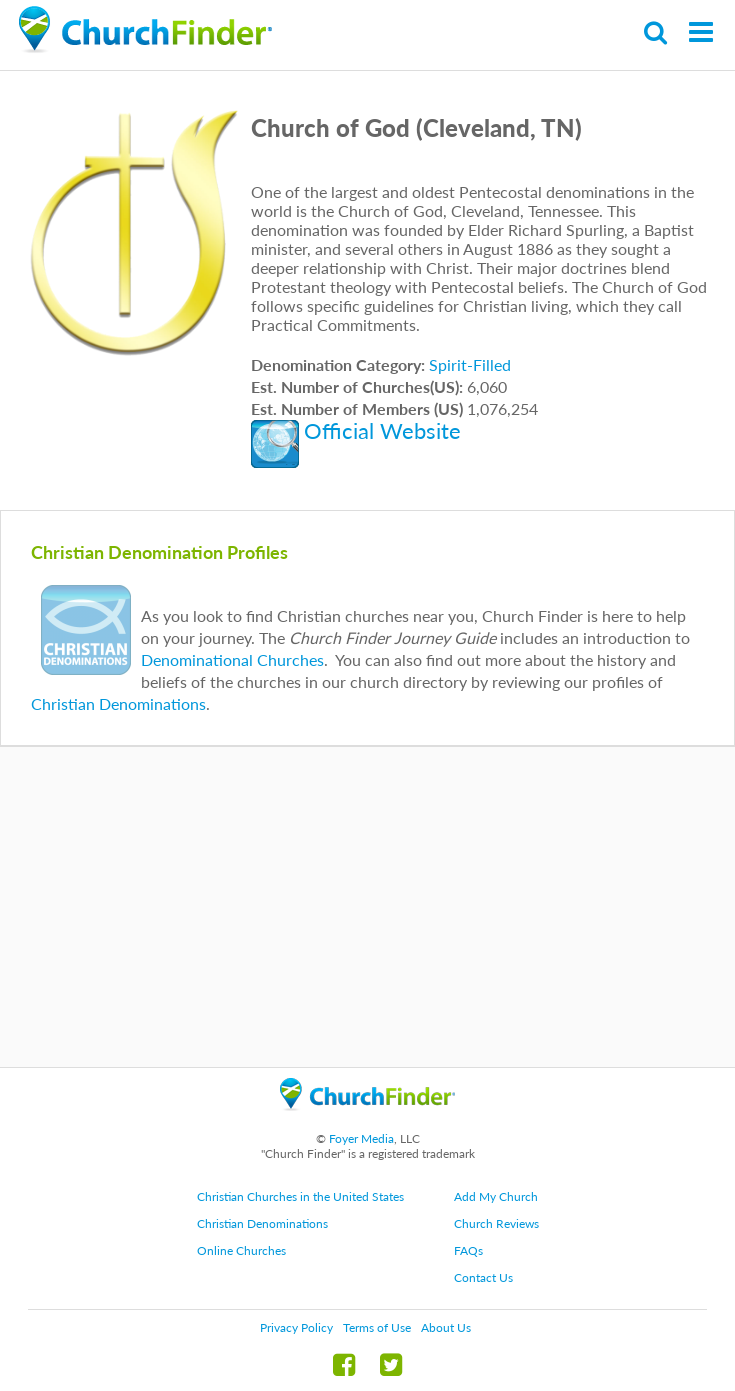  What do you see at coordinates (361, 1138) in the screenshot?
I see `Foyer Media` at bounding box center [361, 1138].